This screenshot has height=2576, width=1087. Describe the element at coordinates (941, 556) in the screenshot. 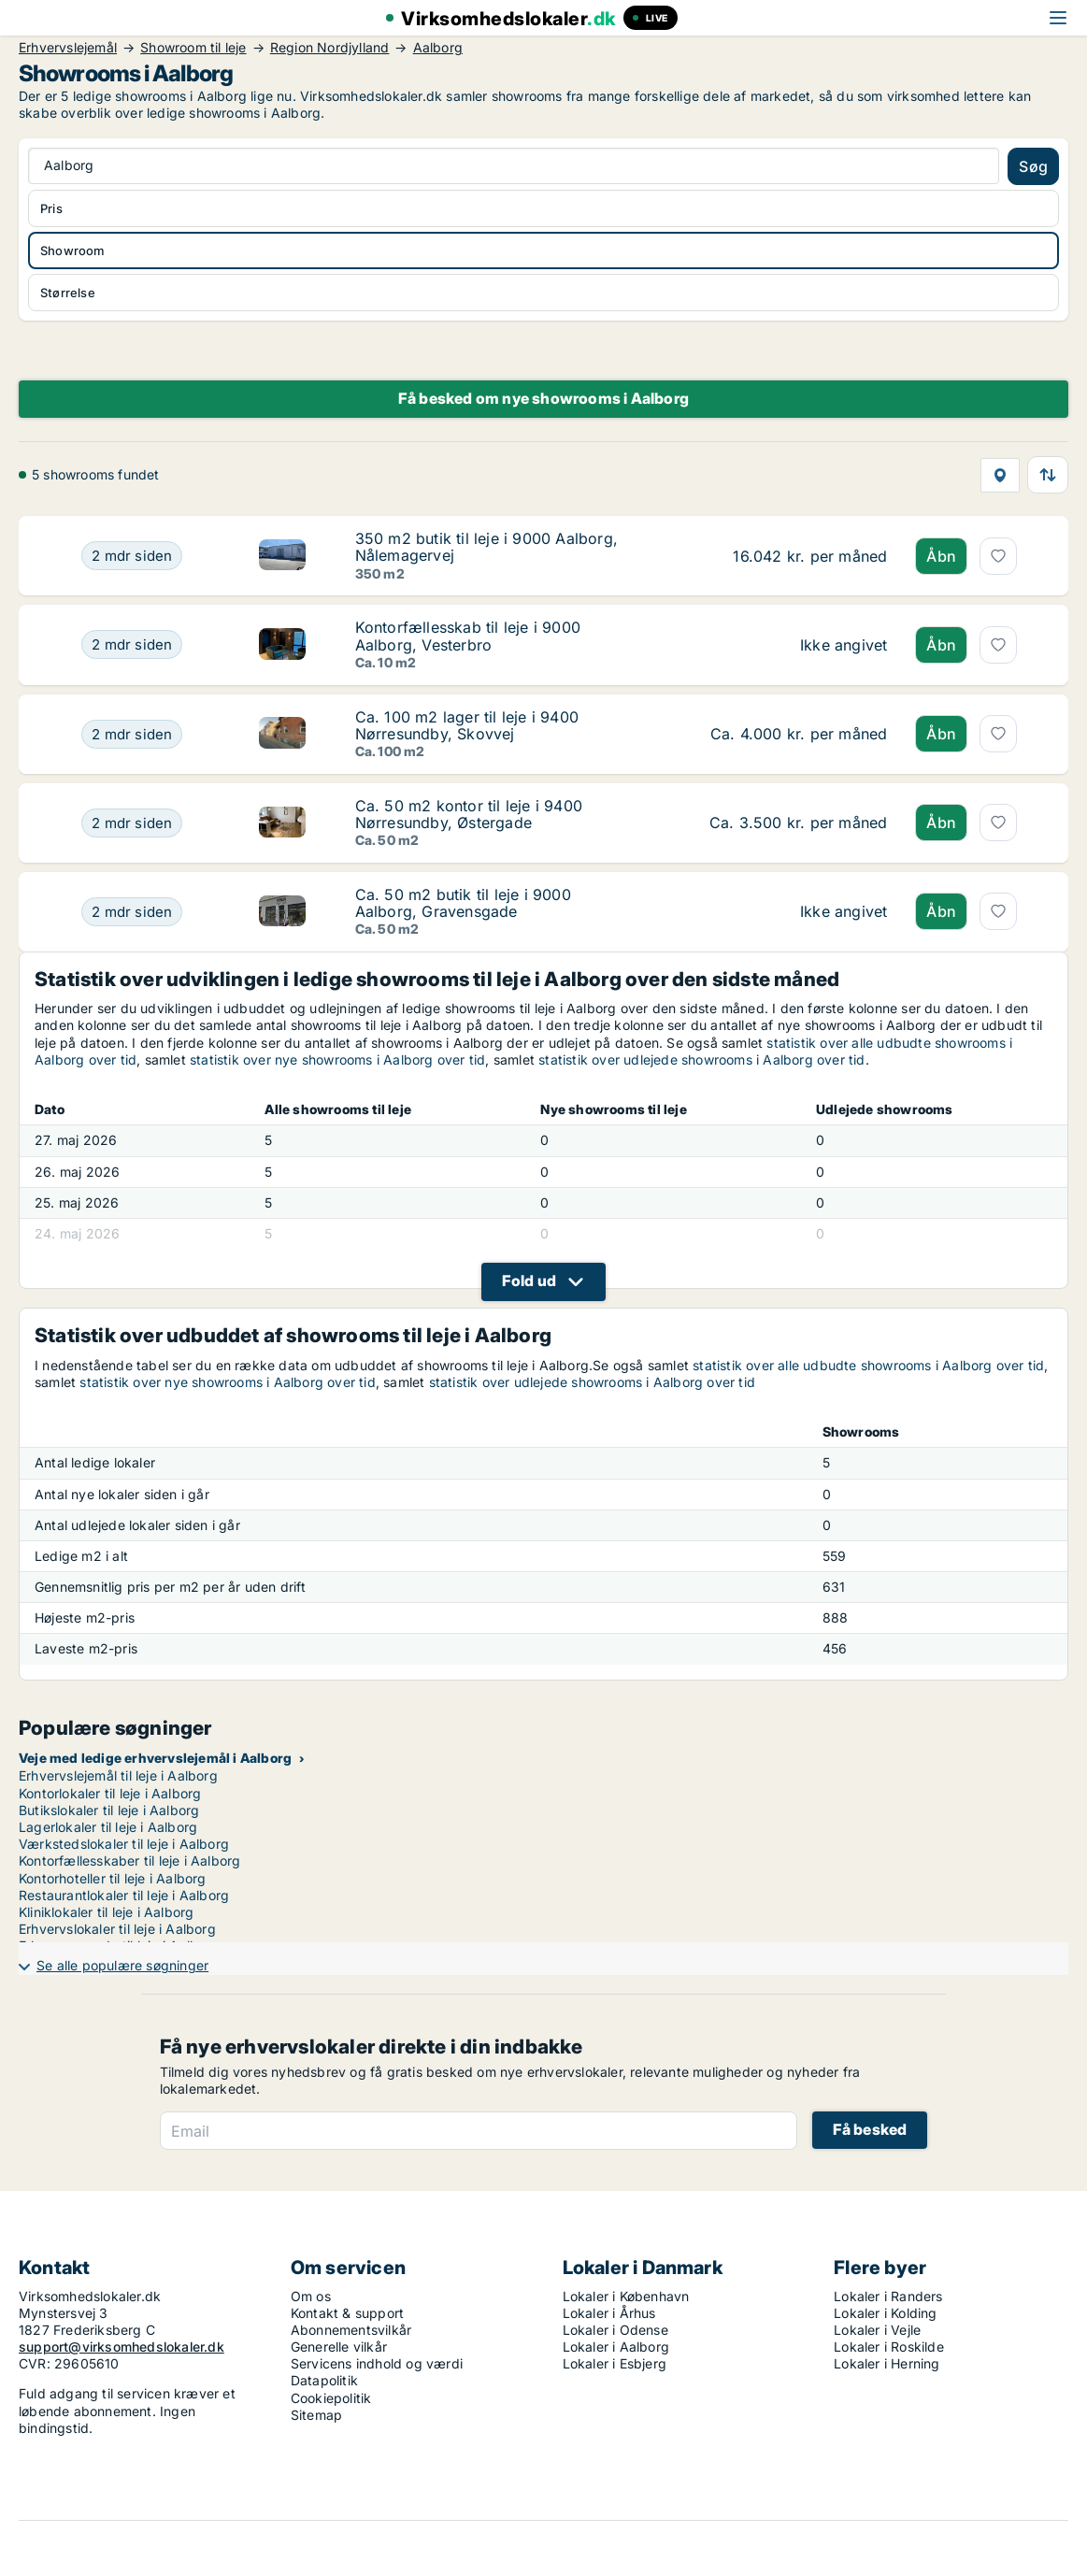

I see `Åbn` at that location.